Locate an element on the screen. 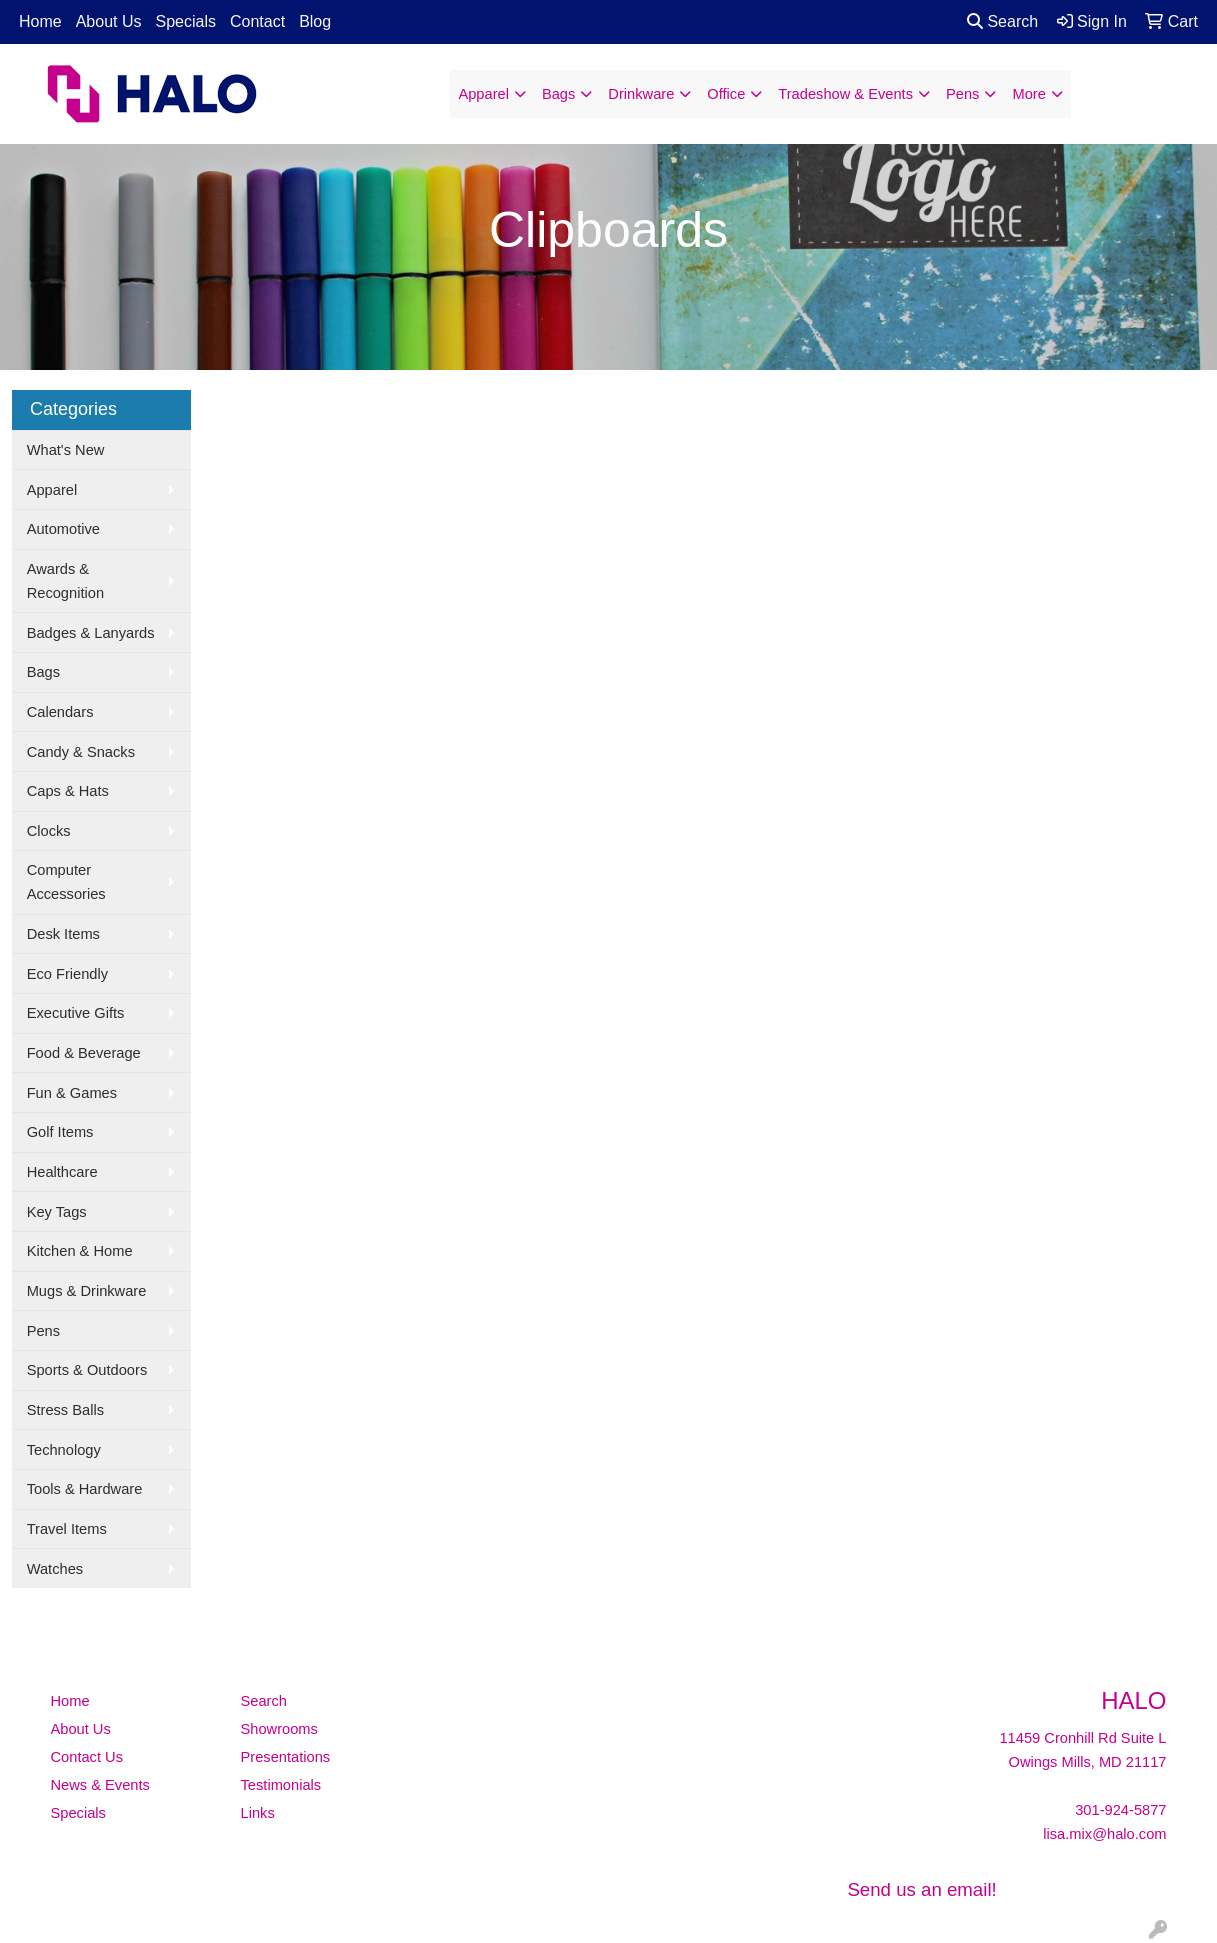  Awards & Recognition is located at coordinates (65, 581).